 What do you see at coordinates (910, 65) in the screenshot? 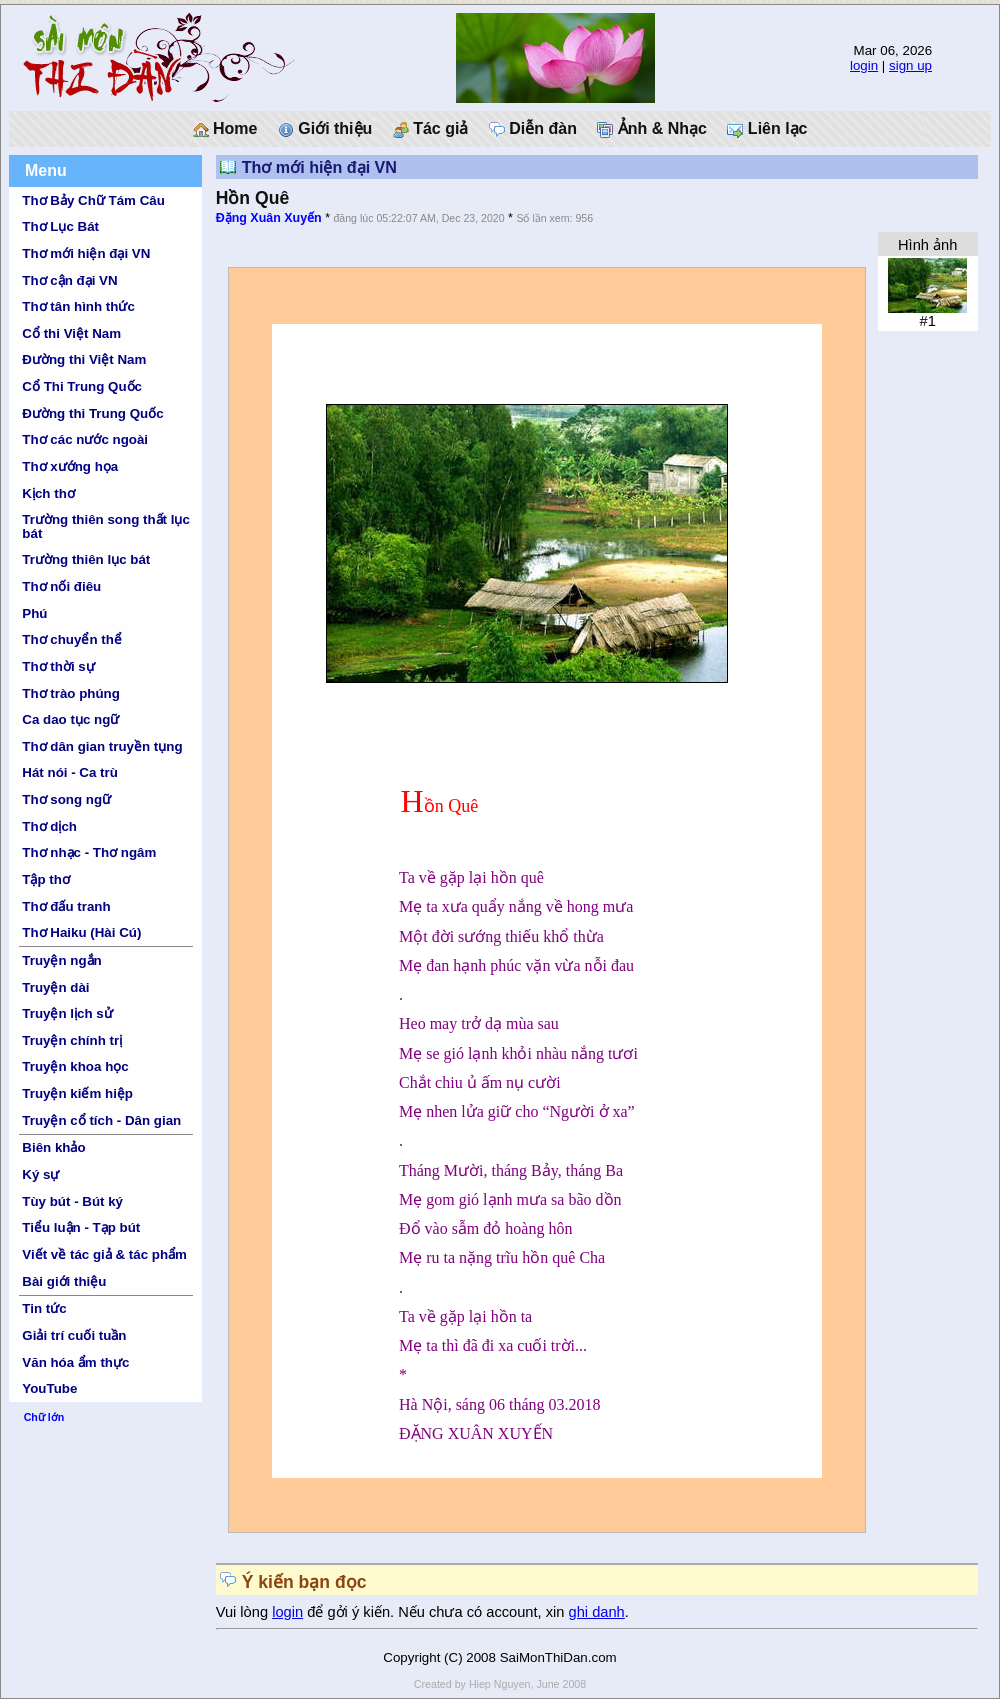
I see `sign up` at bounding box center [910, 65].